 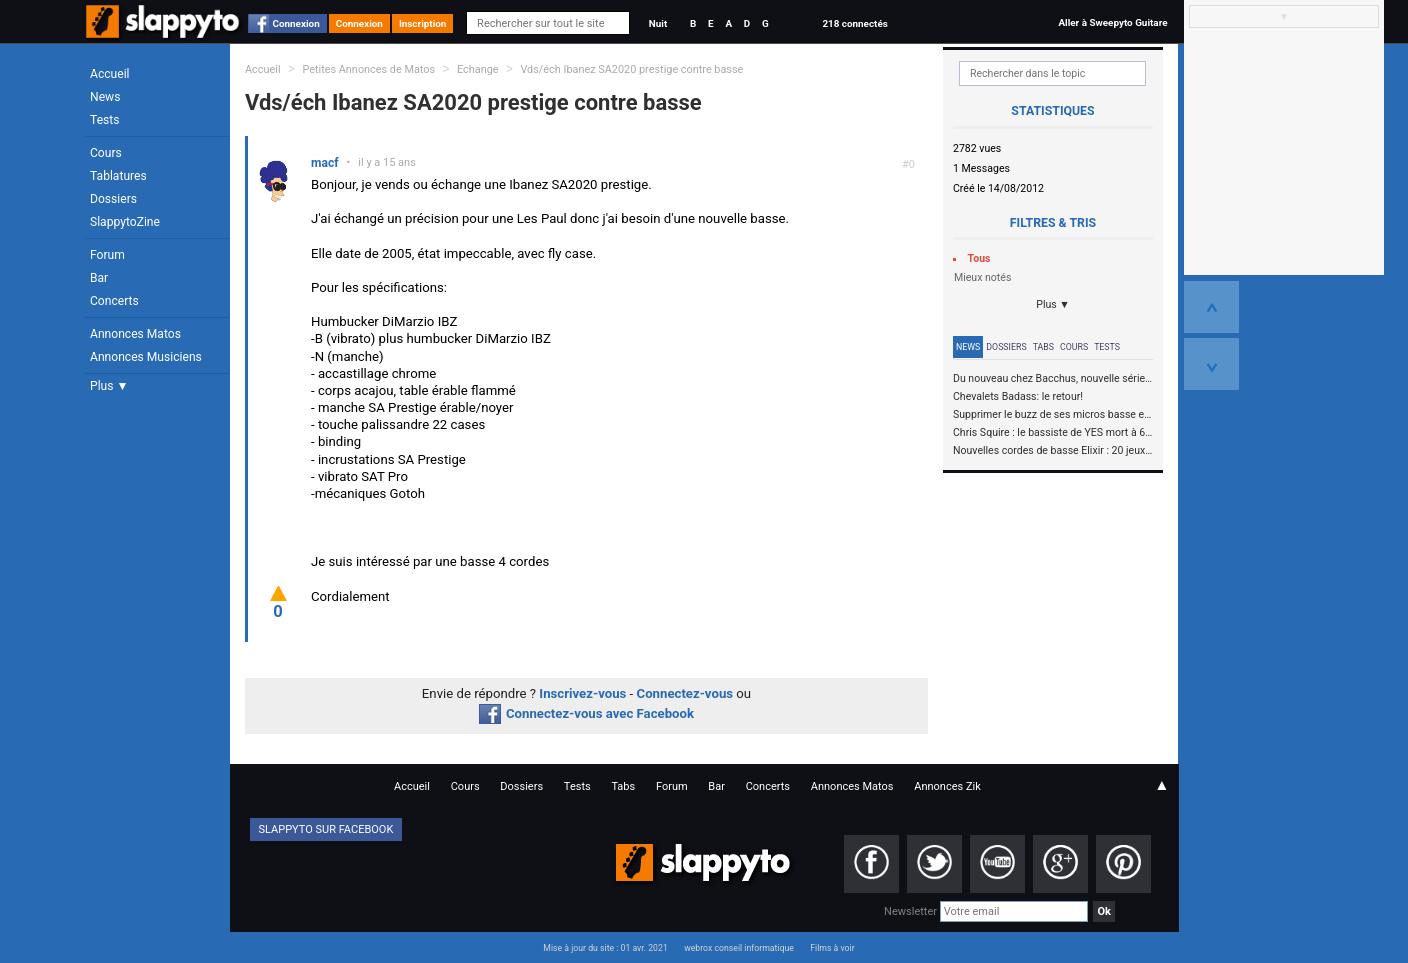 What do you see at coordinates (658, 23) in the screenshot?
I see `Nuit` at bounding box center [658, 23].